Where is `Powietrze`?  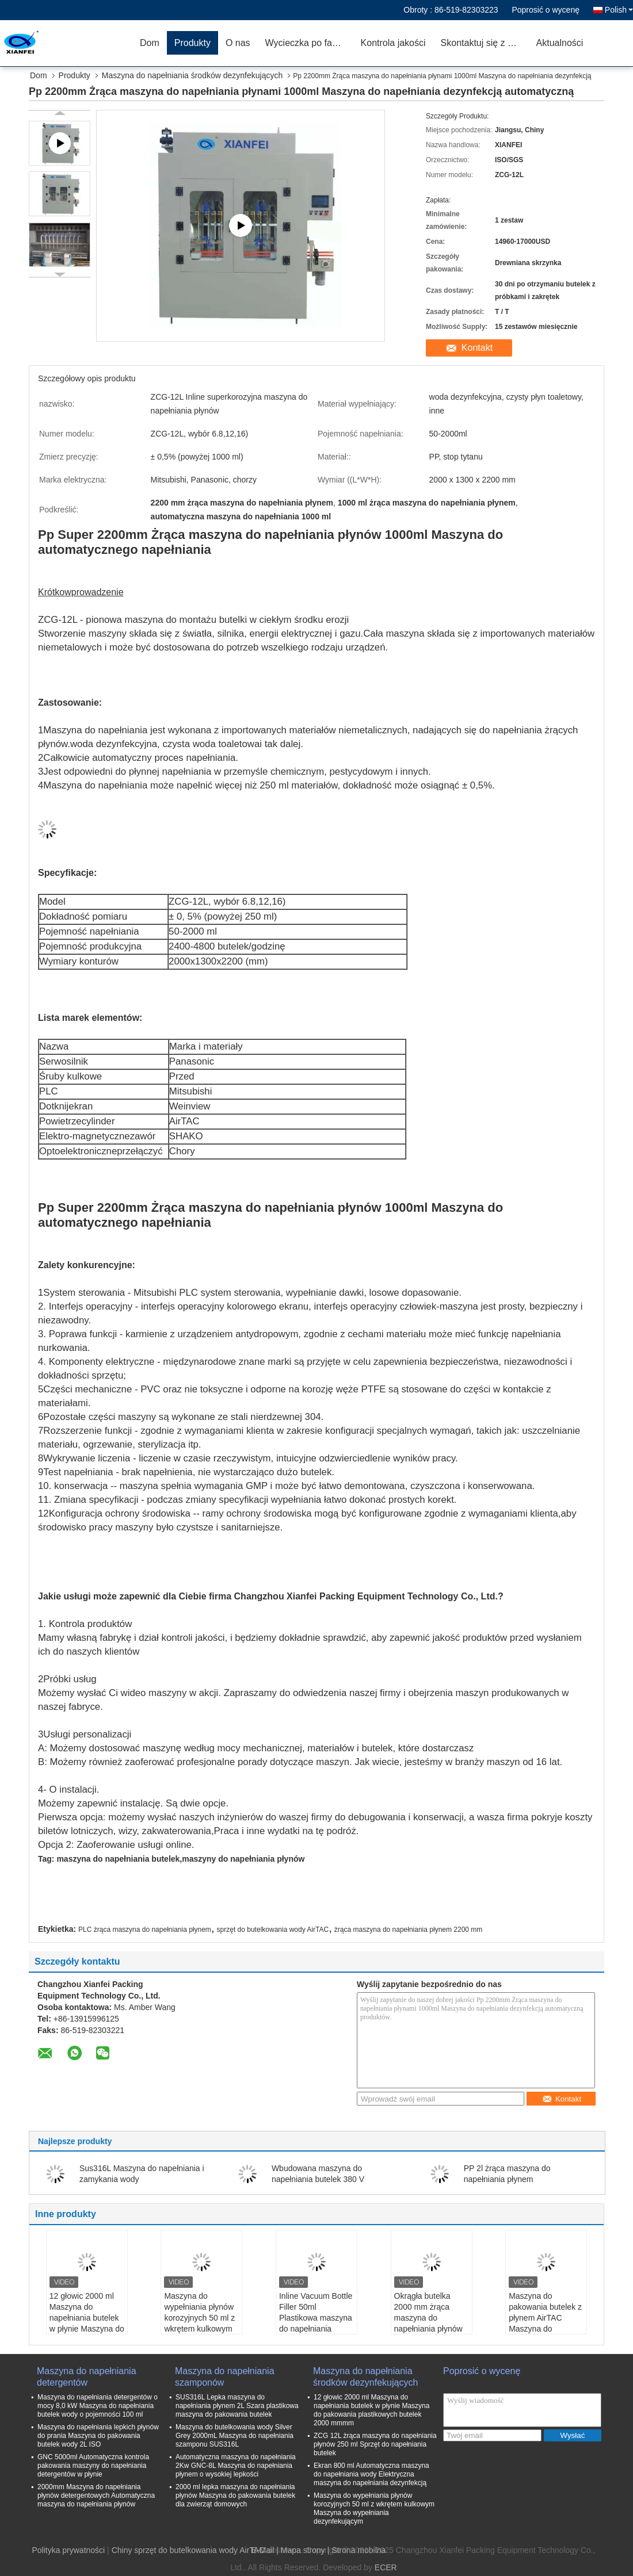
Powietrze is located at coordinates (60, 1121).